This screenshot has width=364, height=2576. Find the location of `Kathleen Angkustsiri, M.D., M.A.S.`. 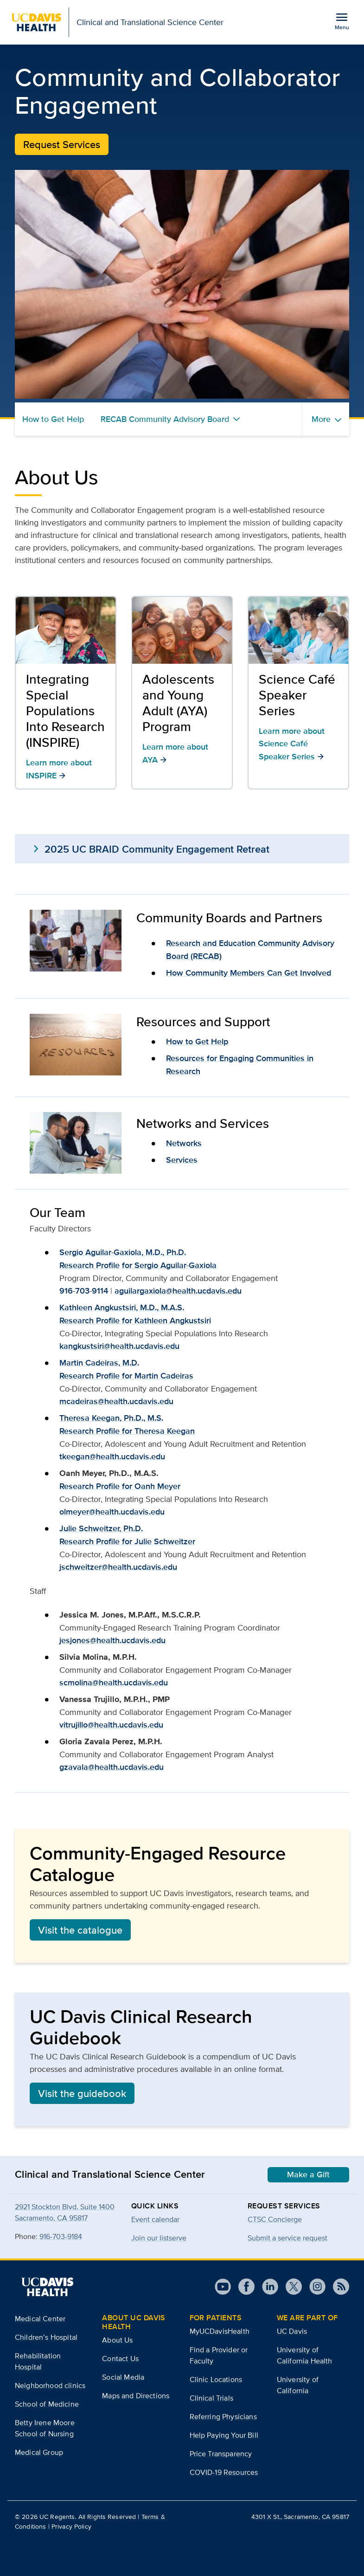

Kathleen Angkustsiri, M.D., M.A.S. is located at coordinates (121, 1307).